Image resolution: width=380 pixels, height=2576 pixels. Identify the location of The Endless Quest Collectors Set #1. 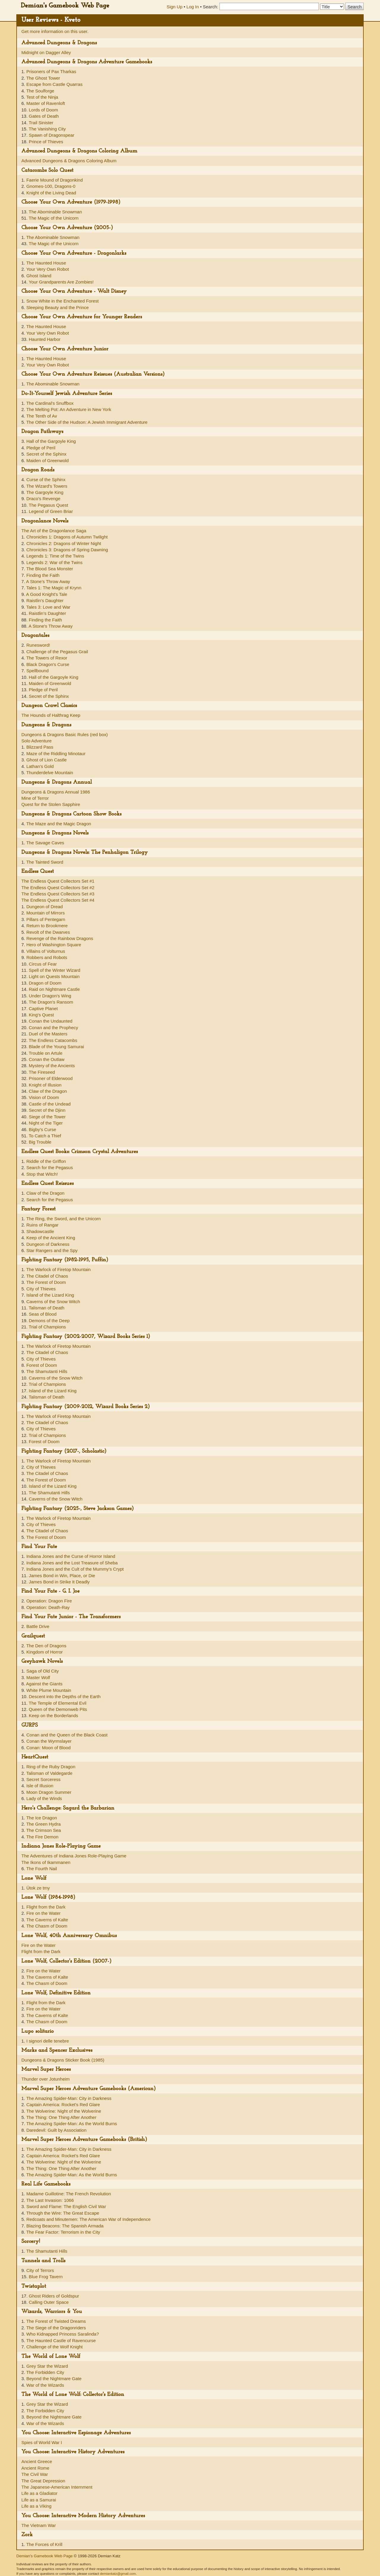
(57, 881).